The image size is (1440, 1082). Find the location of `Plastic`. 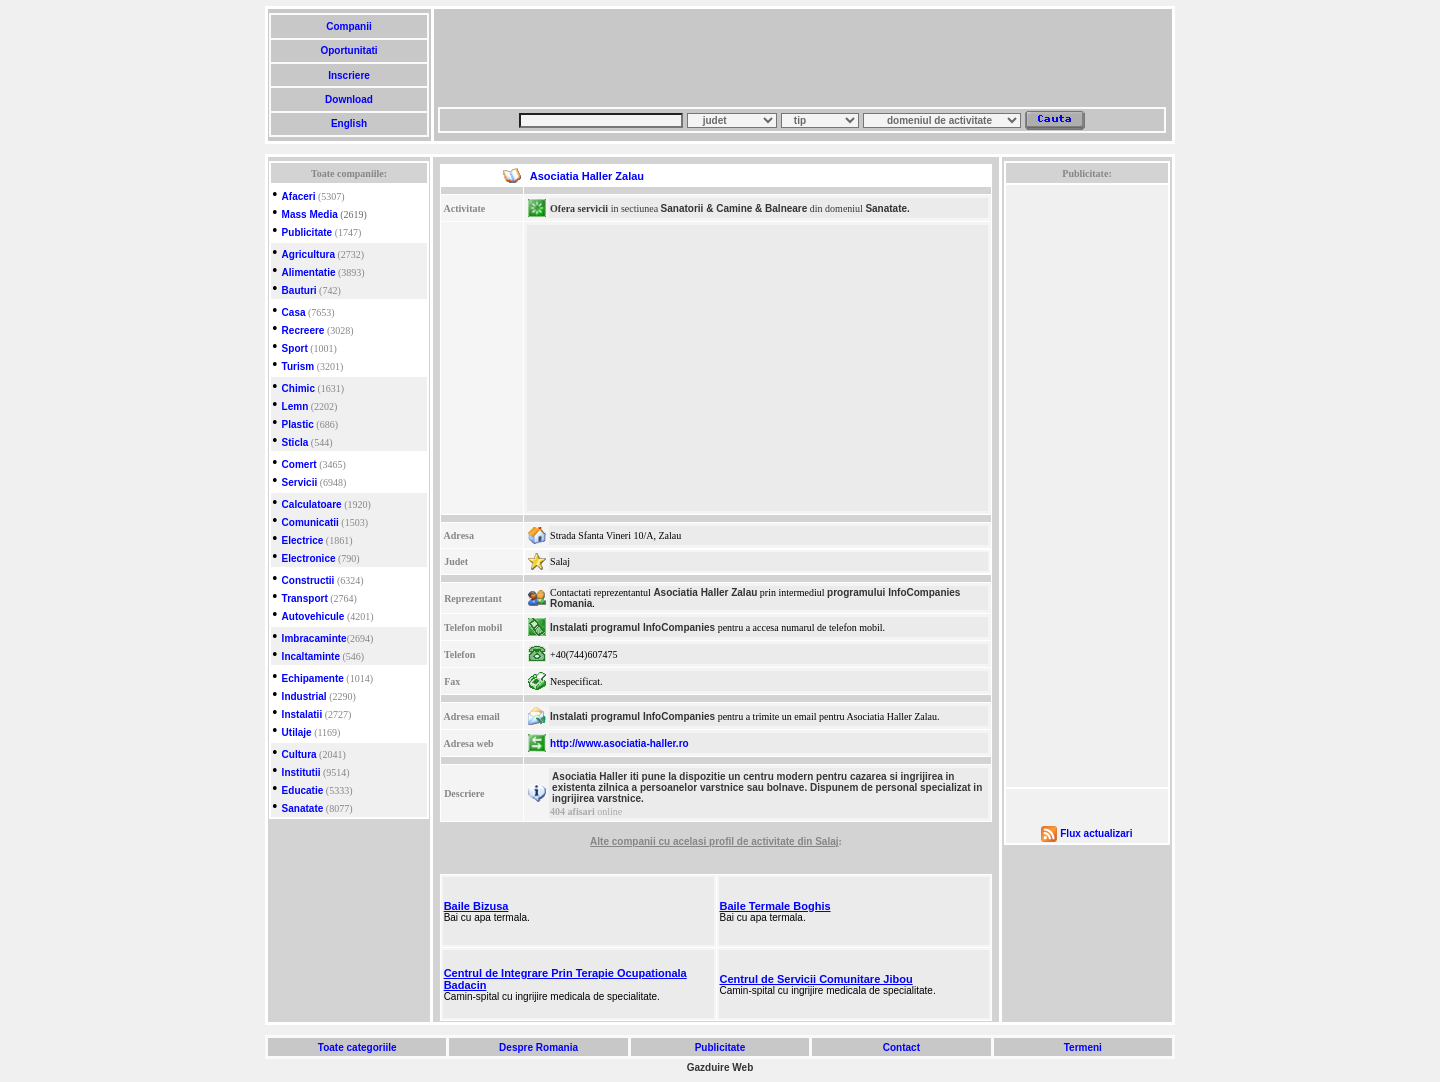

Plastic is located at coordinates (298, 424).